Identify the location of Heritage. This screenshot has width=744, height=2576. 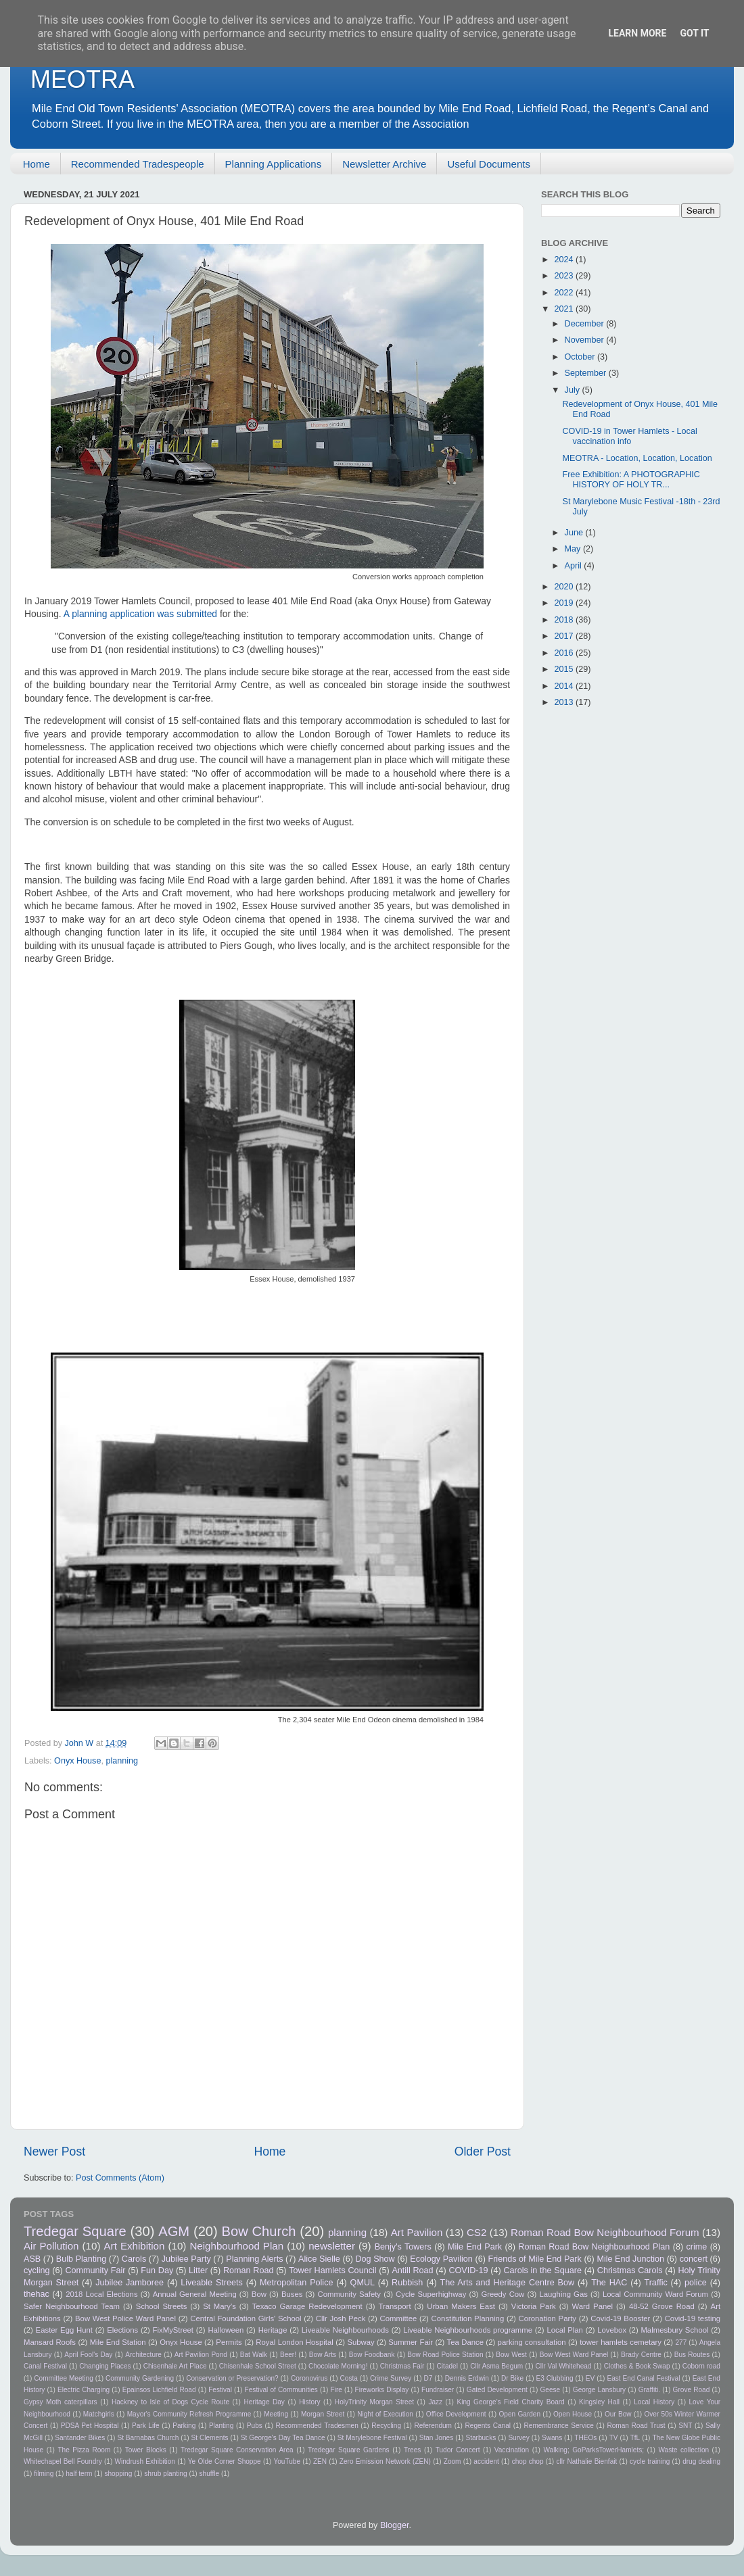
(272, 2330).